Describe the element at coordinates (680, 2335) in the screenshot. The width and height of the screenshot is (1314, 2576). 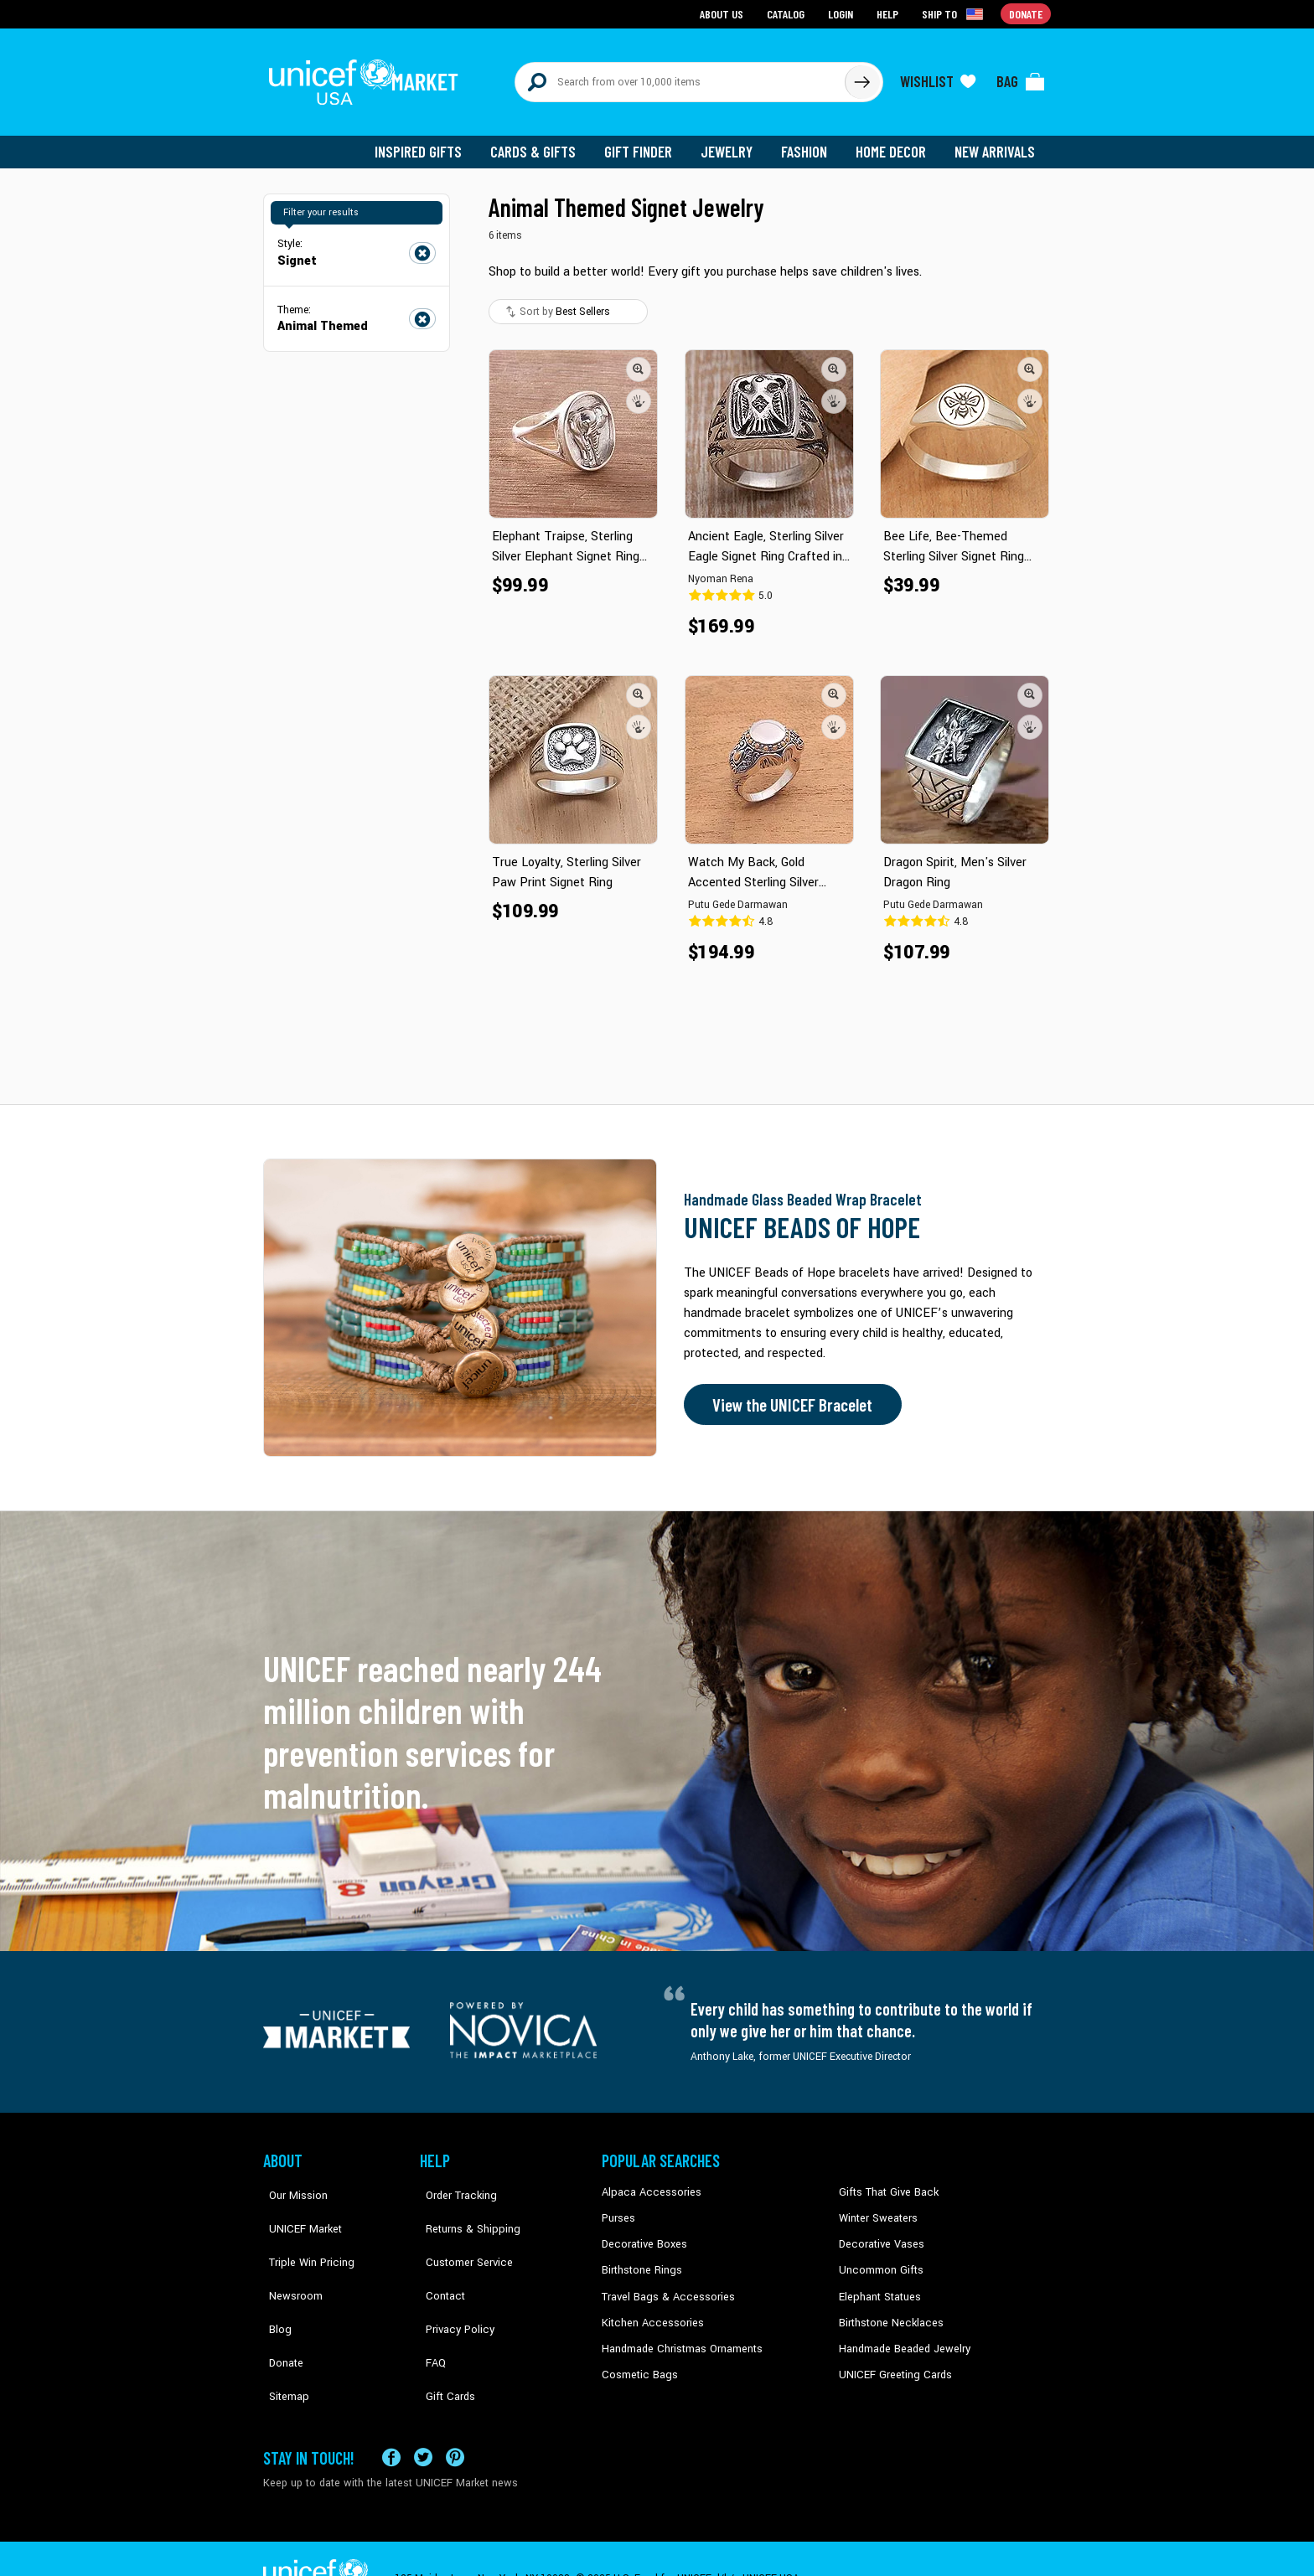
I see `Handmade Christmas Ornaments` at that location.